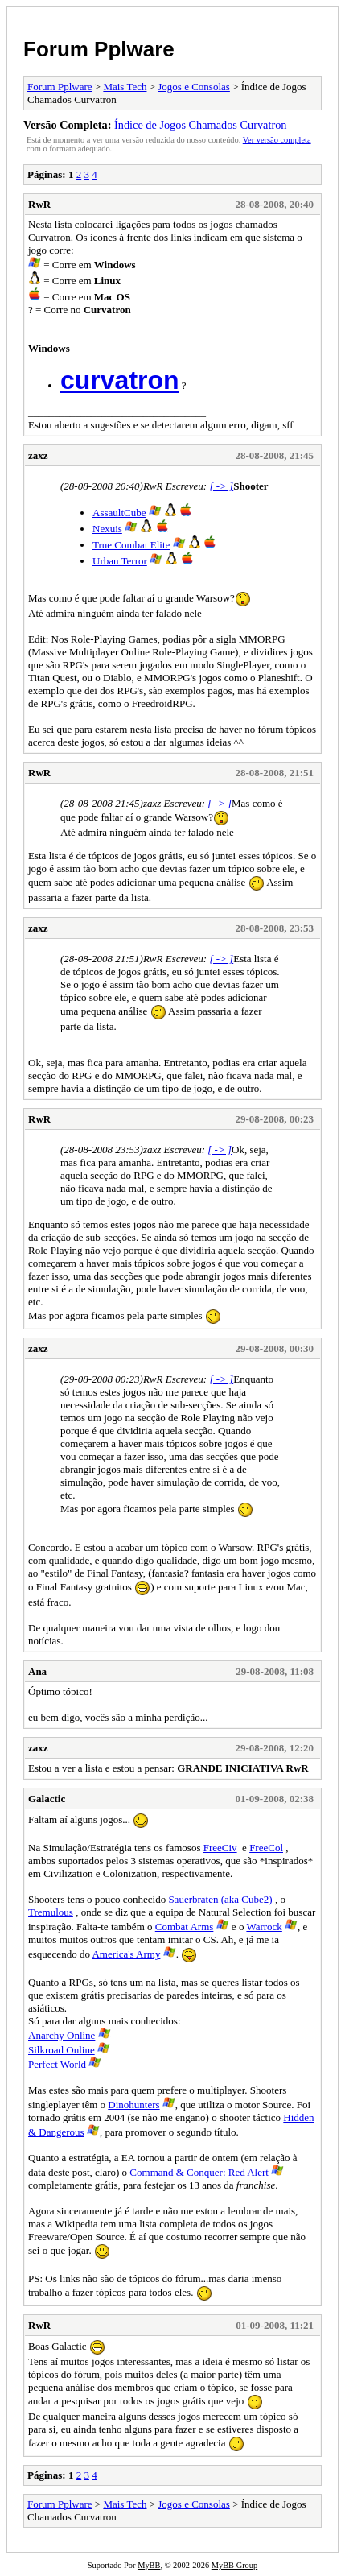 The height and width of the screenshot is (2576, 345). Describe the element at coordinates (221, 486) in the screenshot. I see `[ -> ]` at that location.